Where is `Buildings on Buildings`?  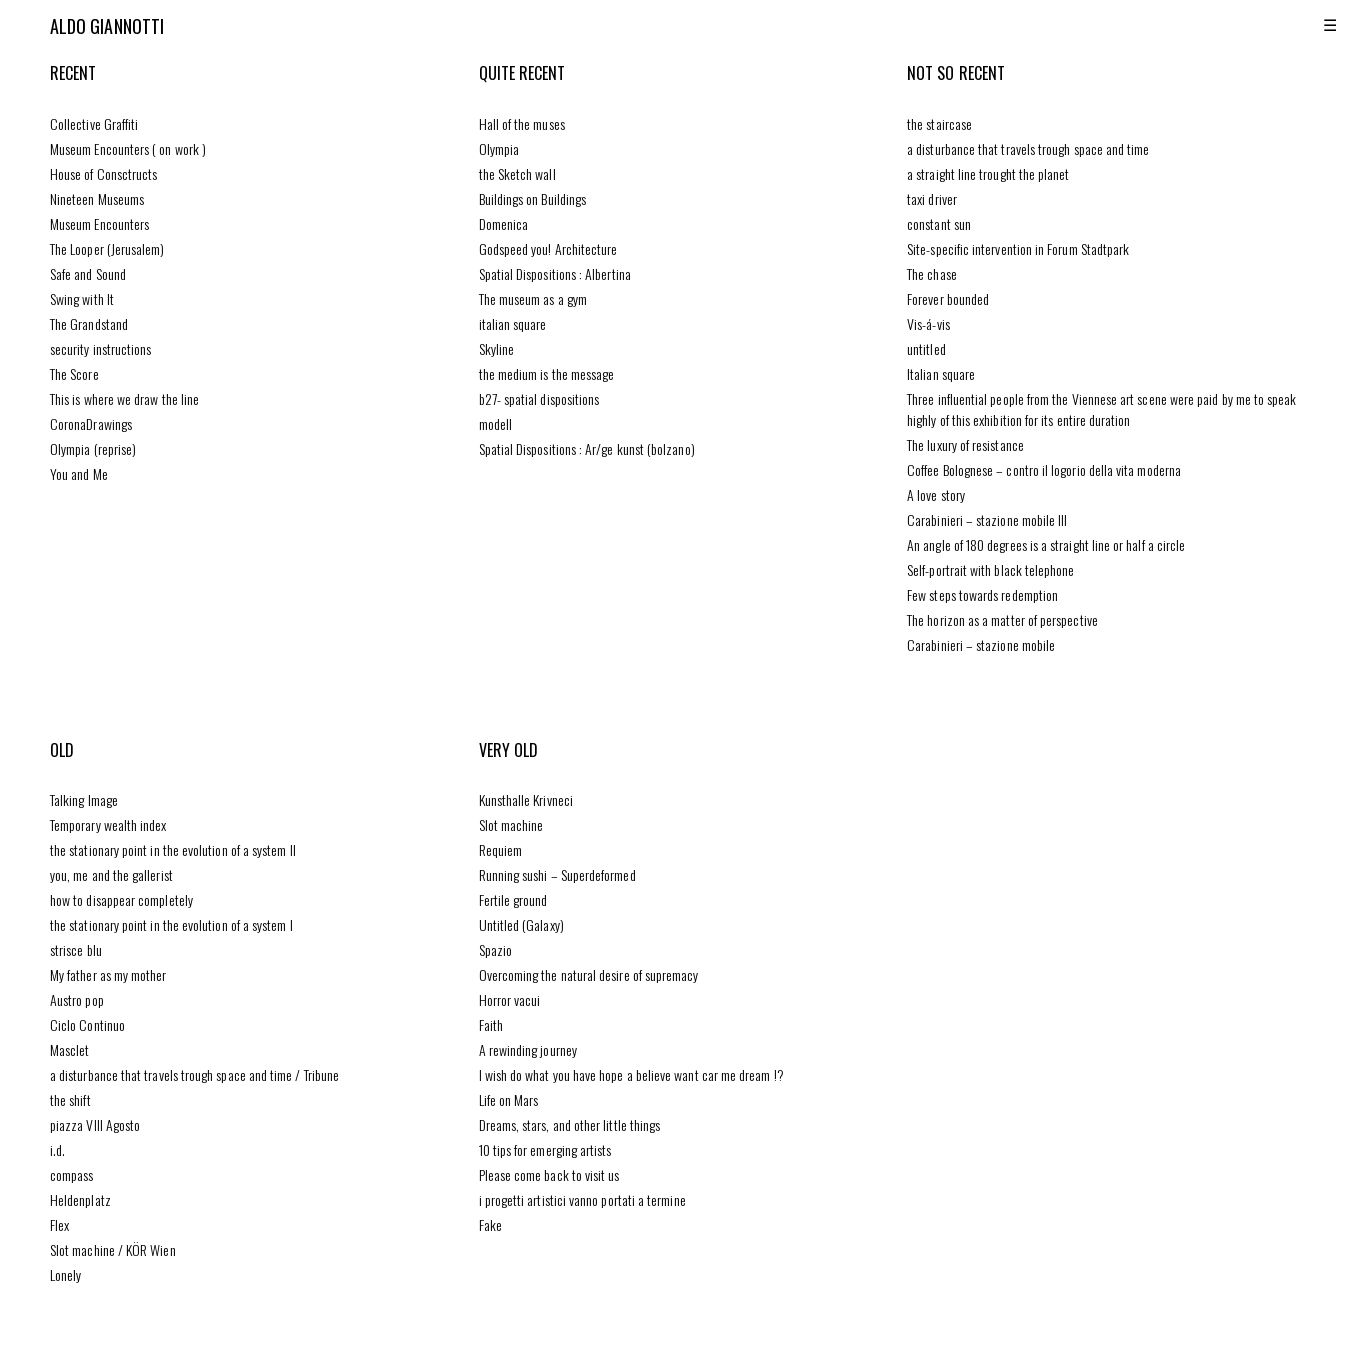
Buildings on Buildings is located at coordinates (533, 198).